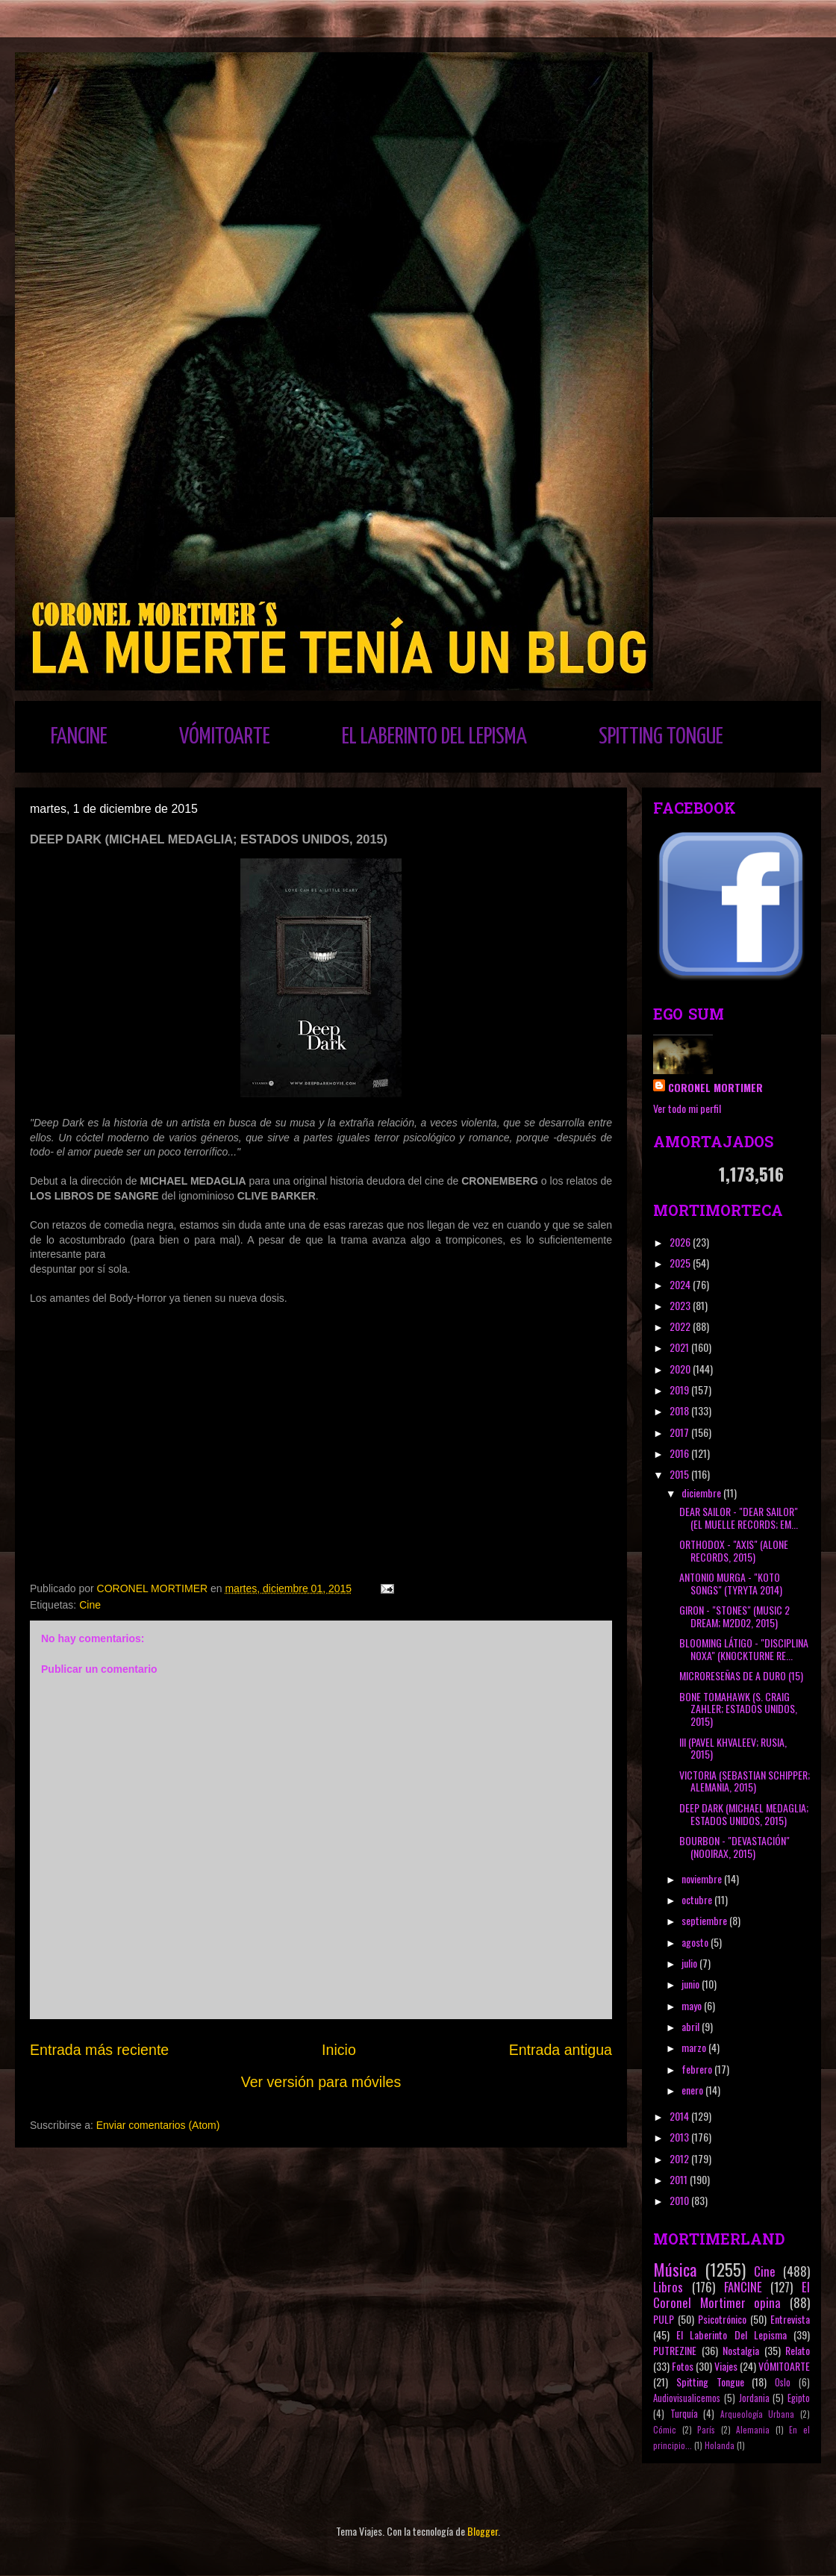  I want to click on 2020, so click(681, 1368).